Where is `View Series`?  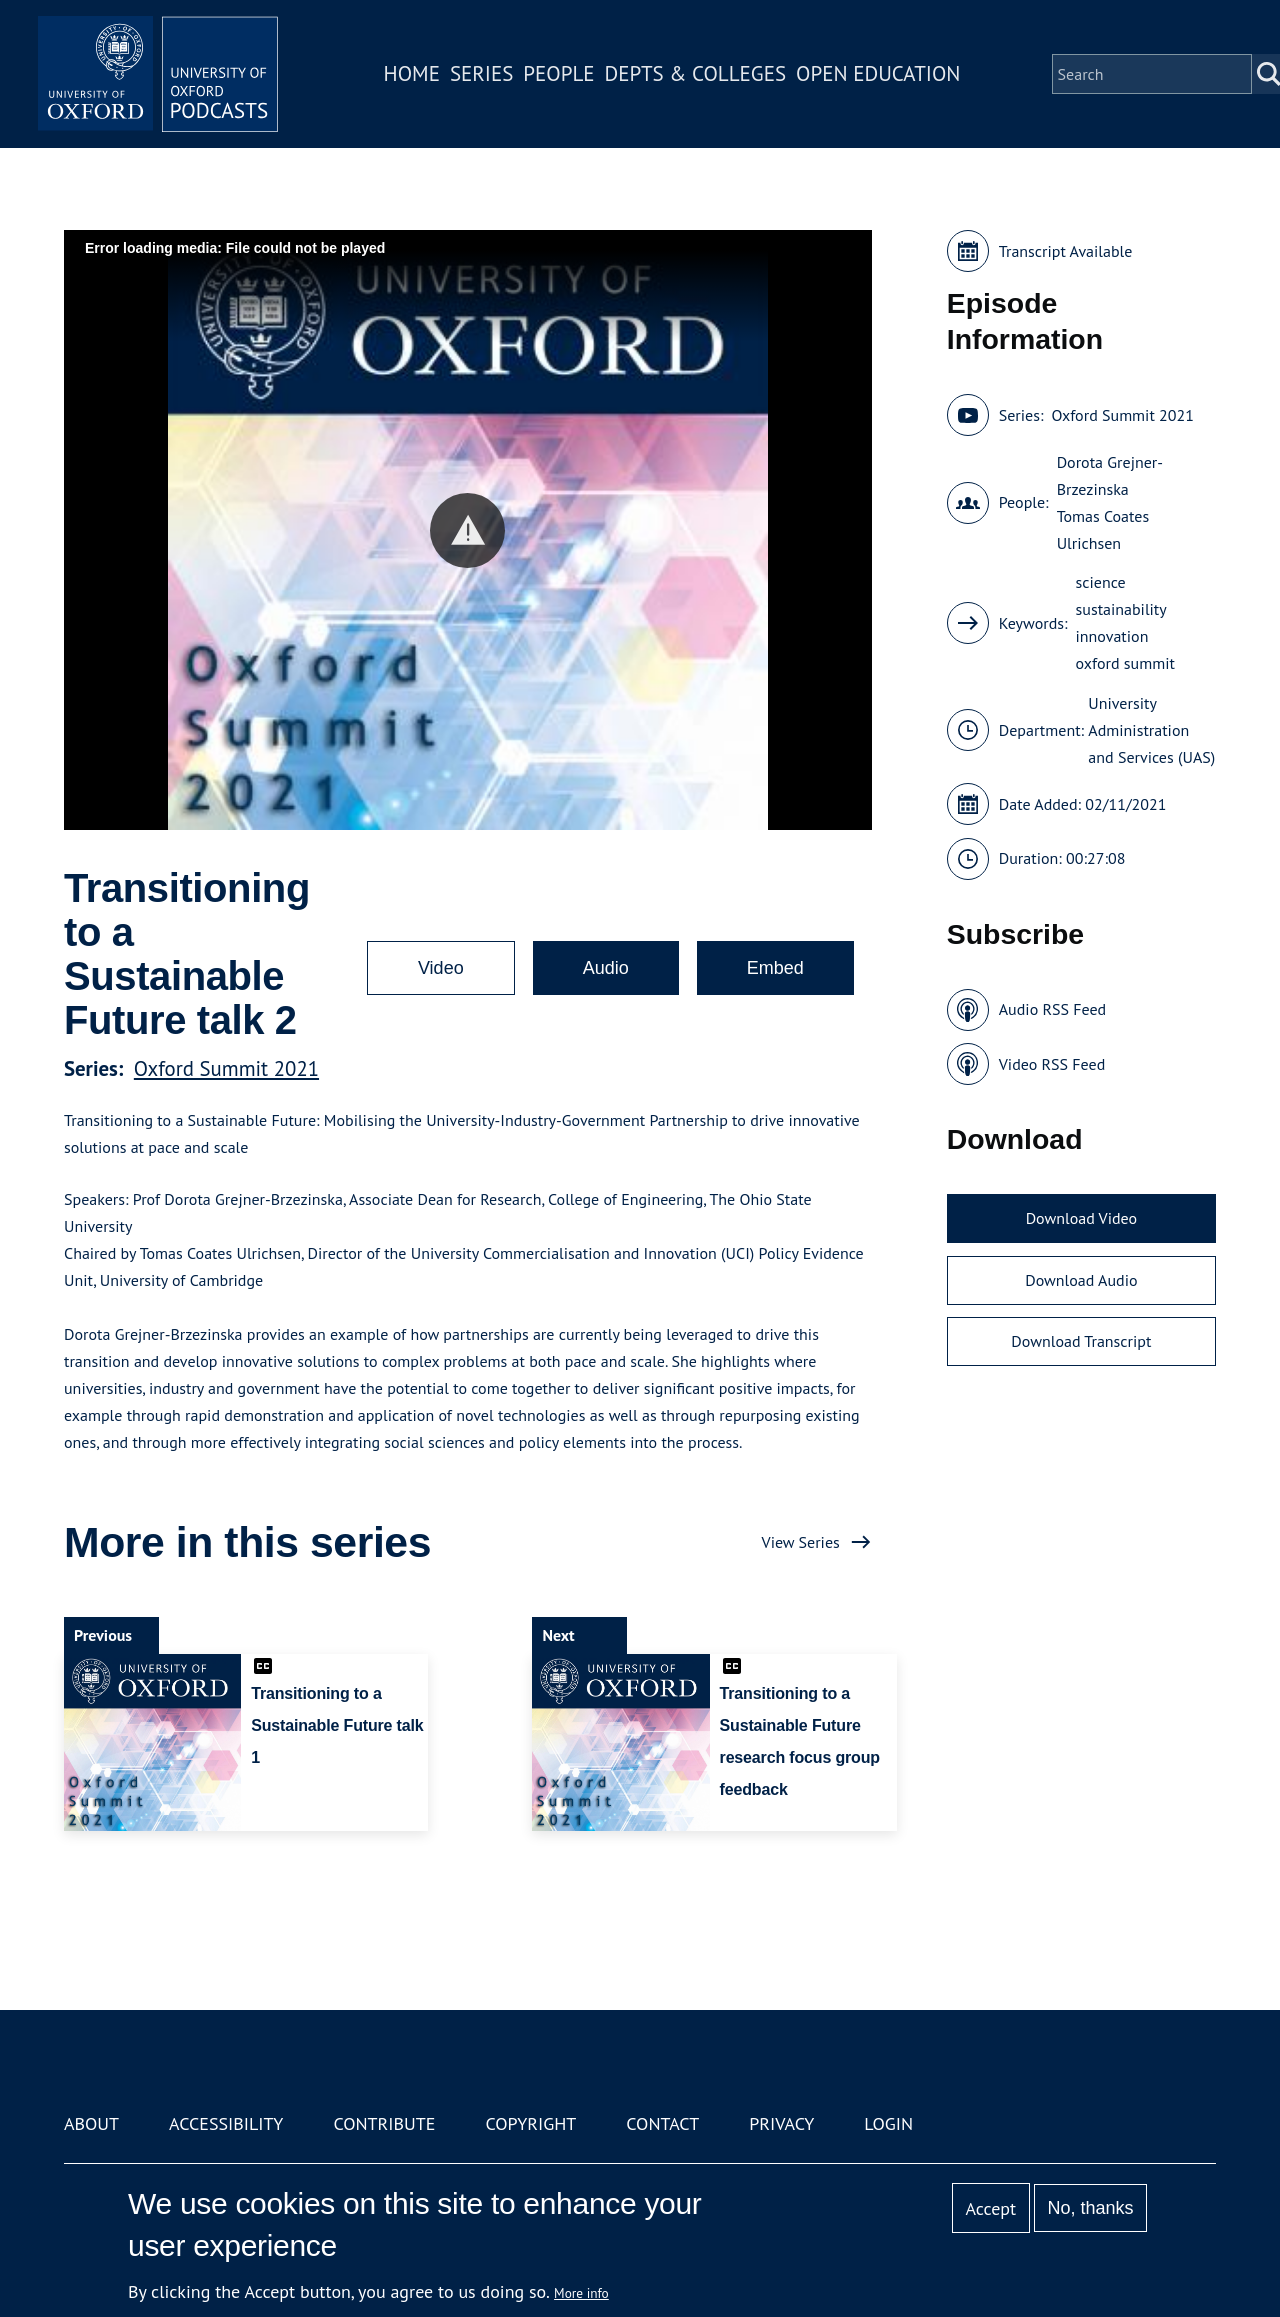 View Series is located at coordinates (801, 1542).